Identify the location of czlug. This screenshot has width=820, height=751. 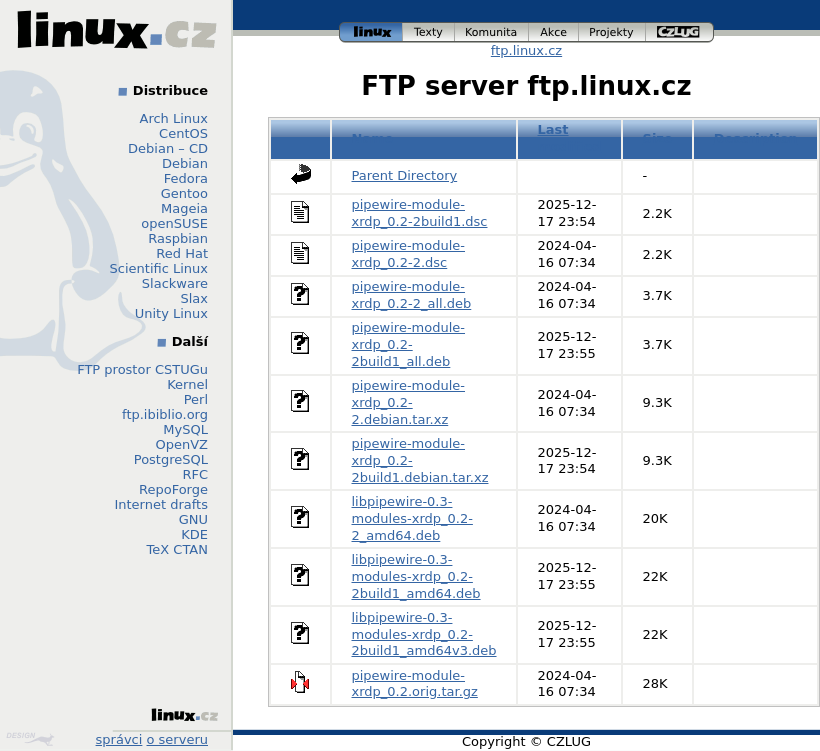
(680, 32).